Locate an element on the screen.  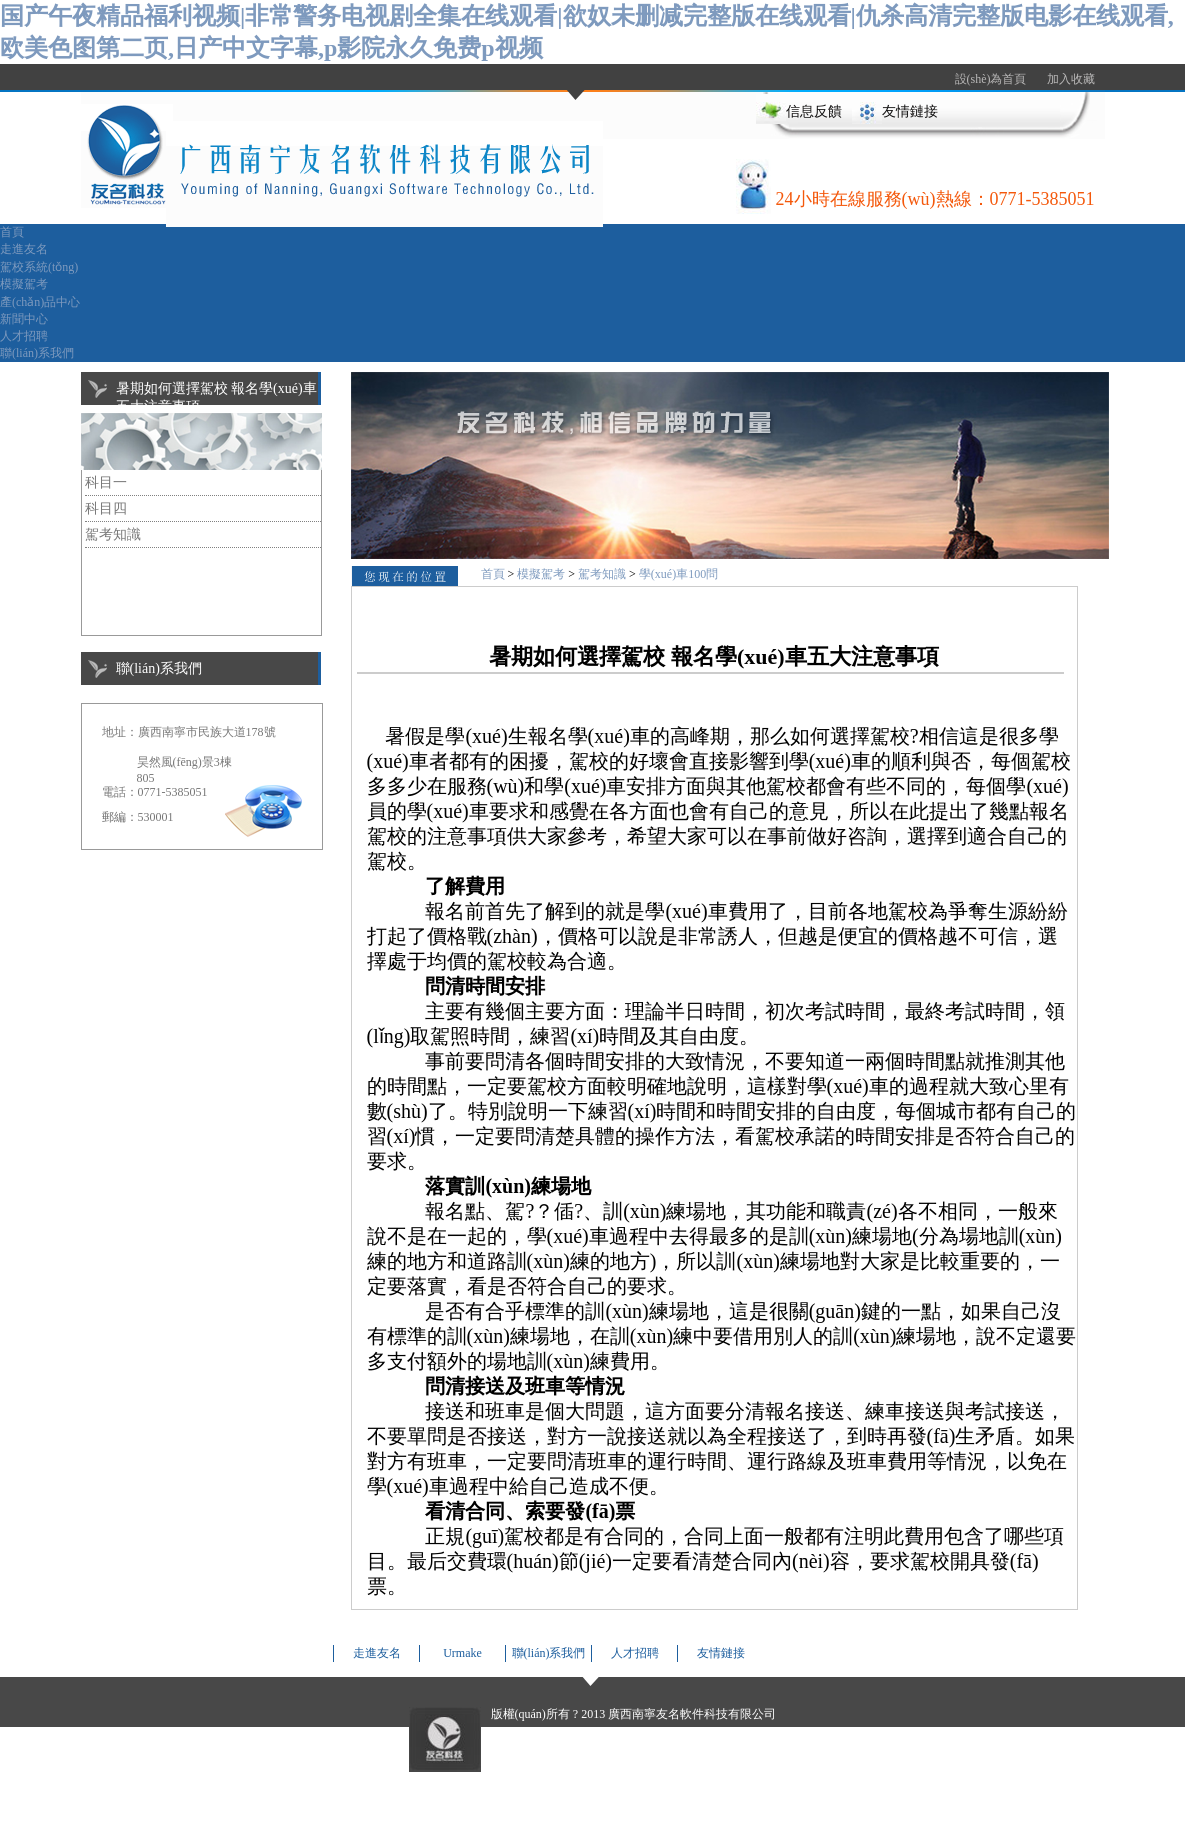
學(xué)車100問 is located at coordinates (678, 574).